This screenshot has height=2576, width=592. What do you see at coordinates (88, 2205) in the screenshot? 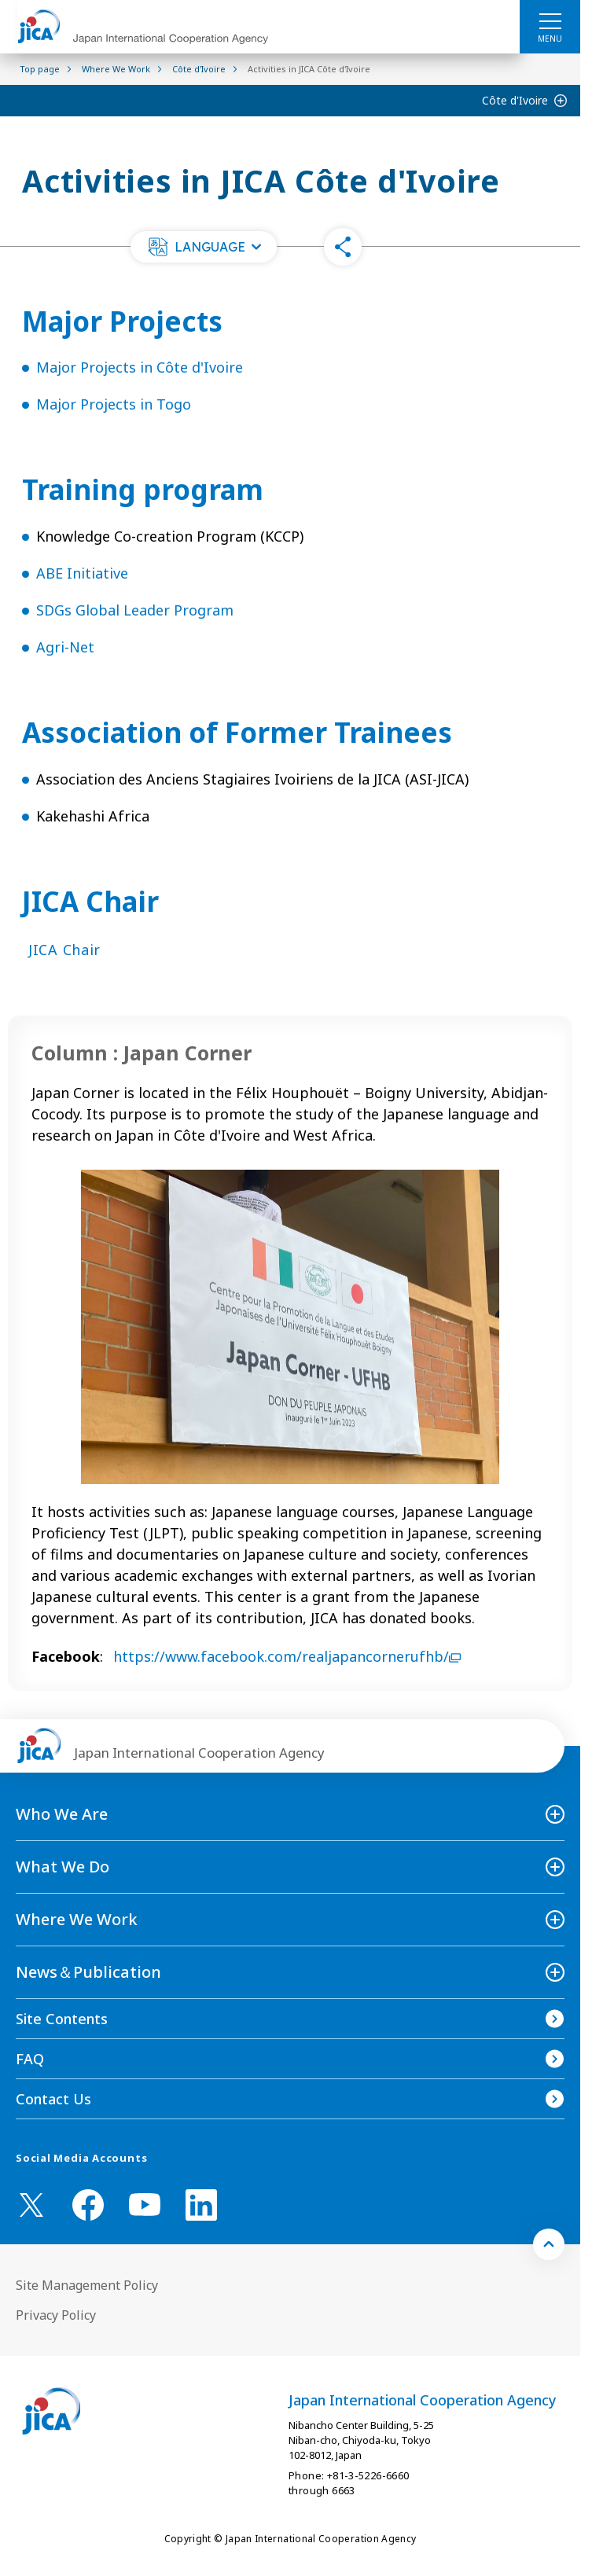
I see `[facebook （Open in new window)]` at bounding box center [88, 2205].